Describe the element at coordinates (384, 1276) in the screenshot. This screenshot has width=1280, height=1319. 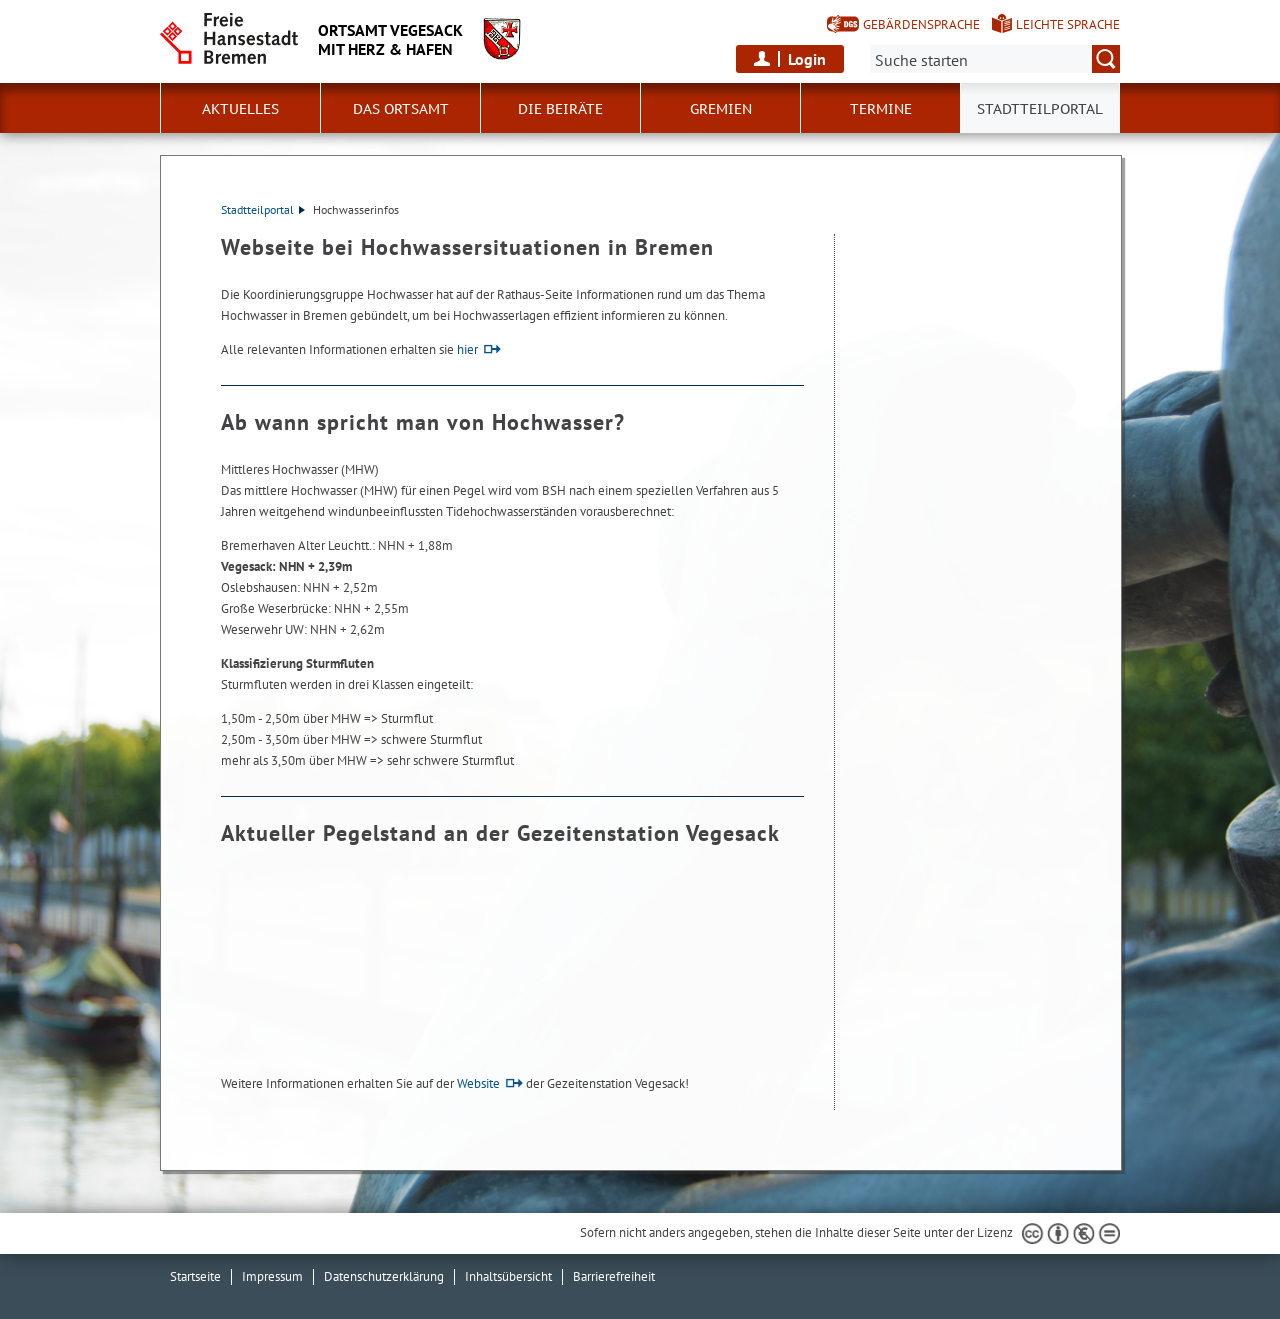
I see `Datenschutzerklärung` at that location.